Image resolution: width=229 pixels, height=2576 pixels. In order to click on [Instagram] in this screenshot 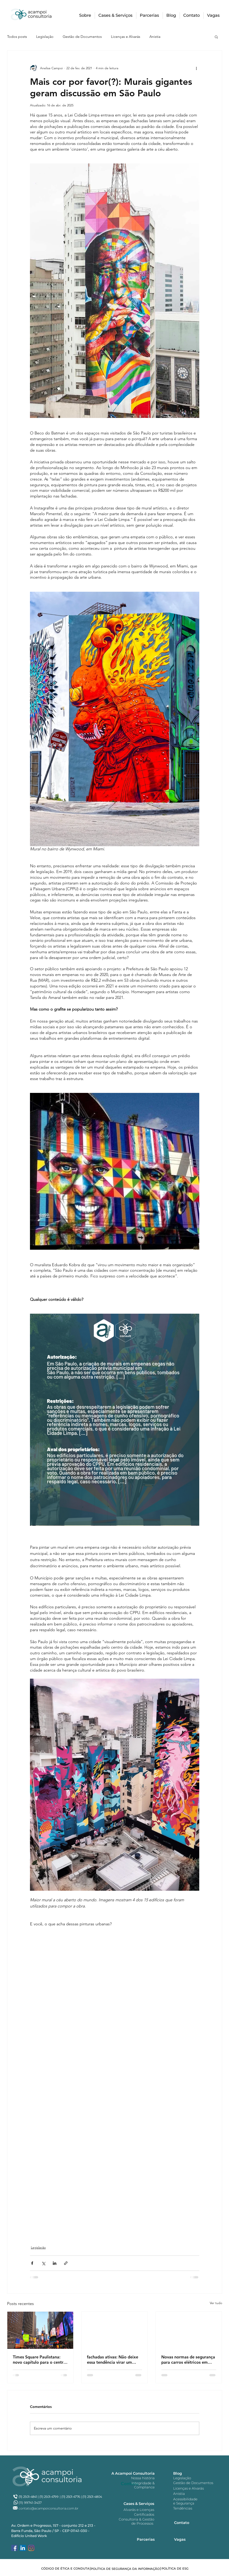, I will do `click(31, 2548)`.